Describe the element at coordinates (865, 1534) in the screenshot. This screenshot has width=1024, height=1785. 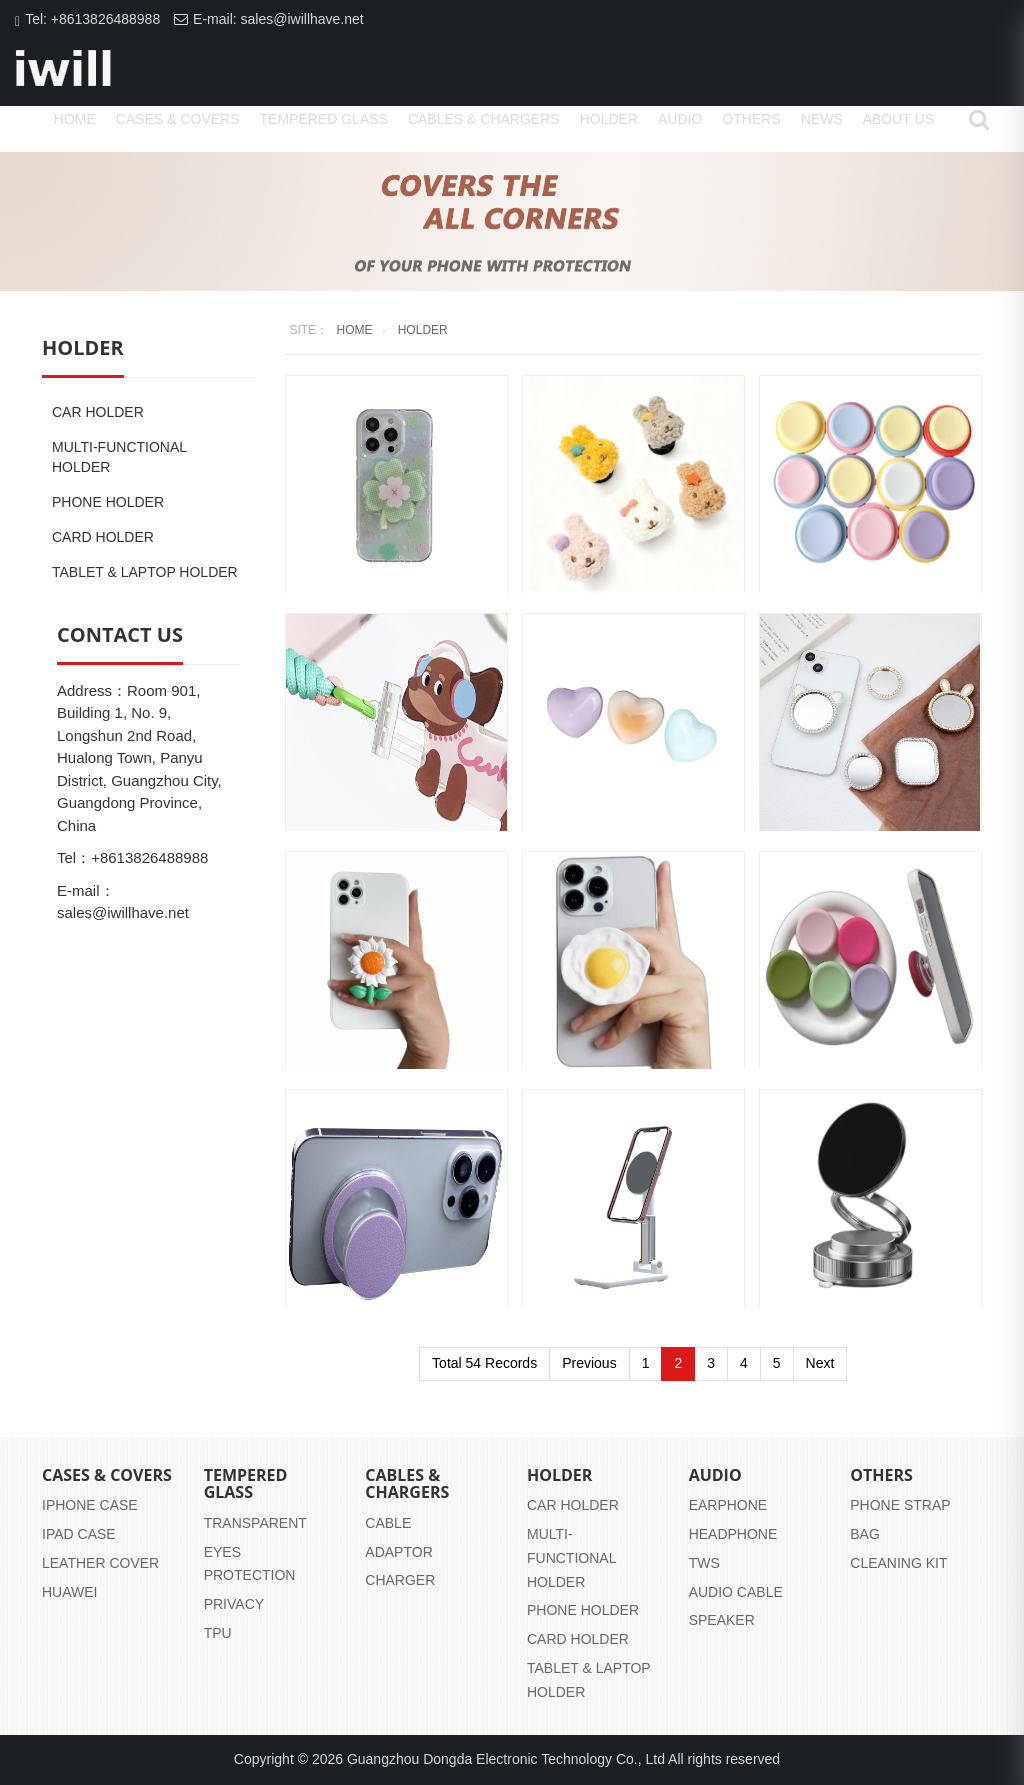
I see `Bag` at that location.